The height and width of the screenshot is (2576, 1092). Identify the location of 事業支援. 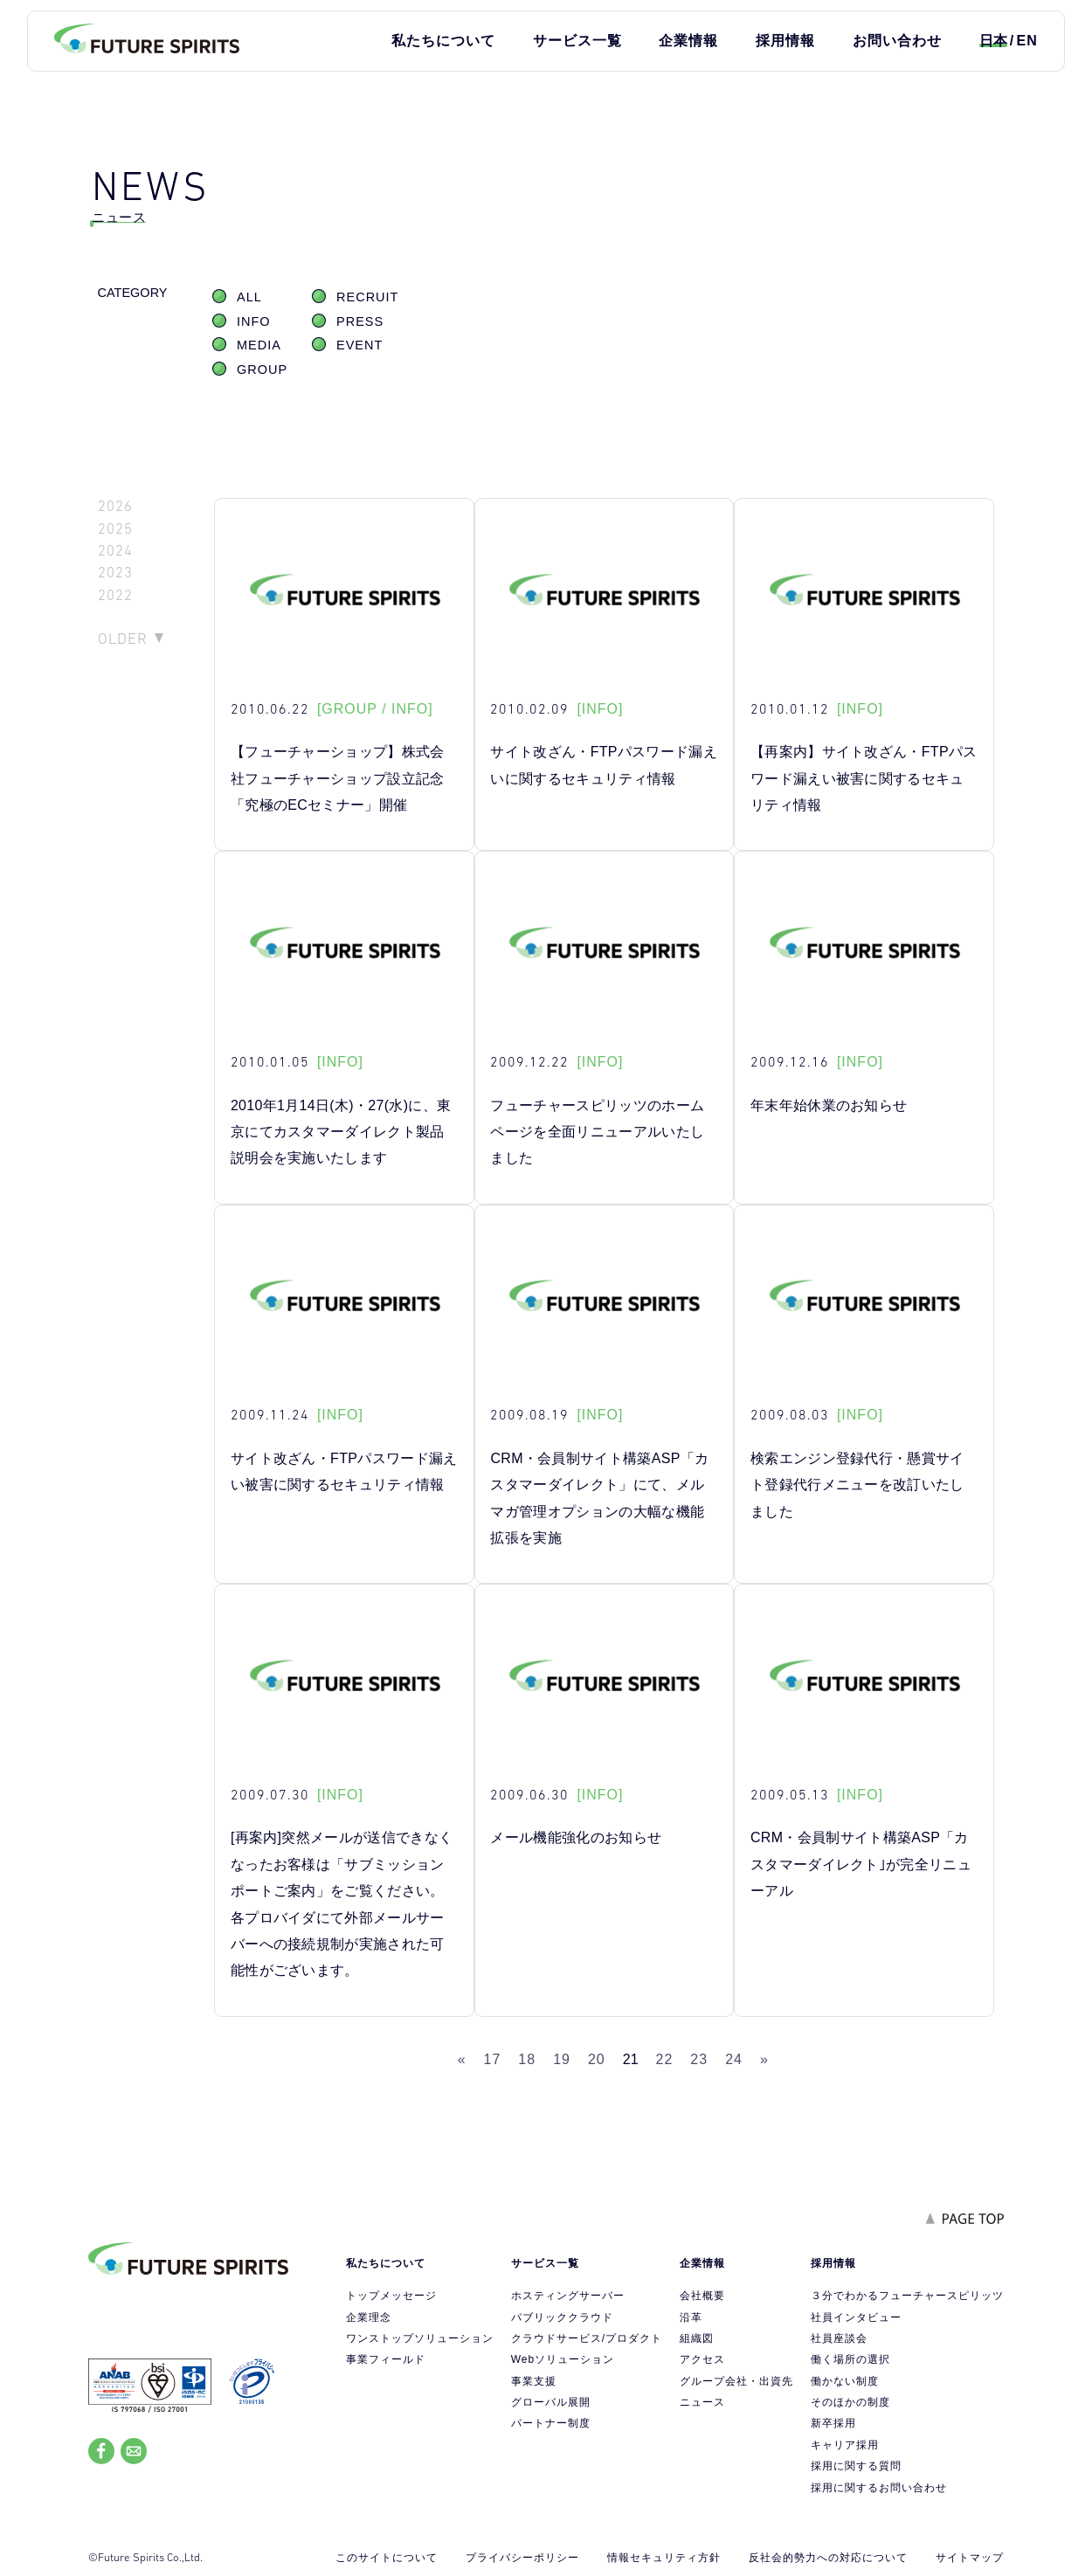
(533, 2381).